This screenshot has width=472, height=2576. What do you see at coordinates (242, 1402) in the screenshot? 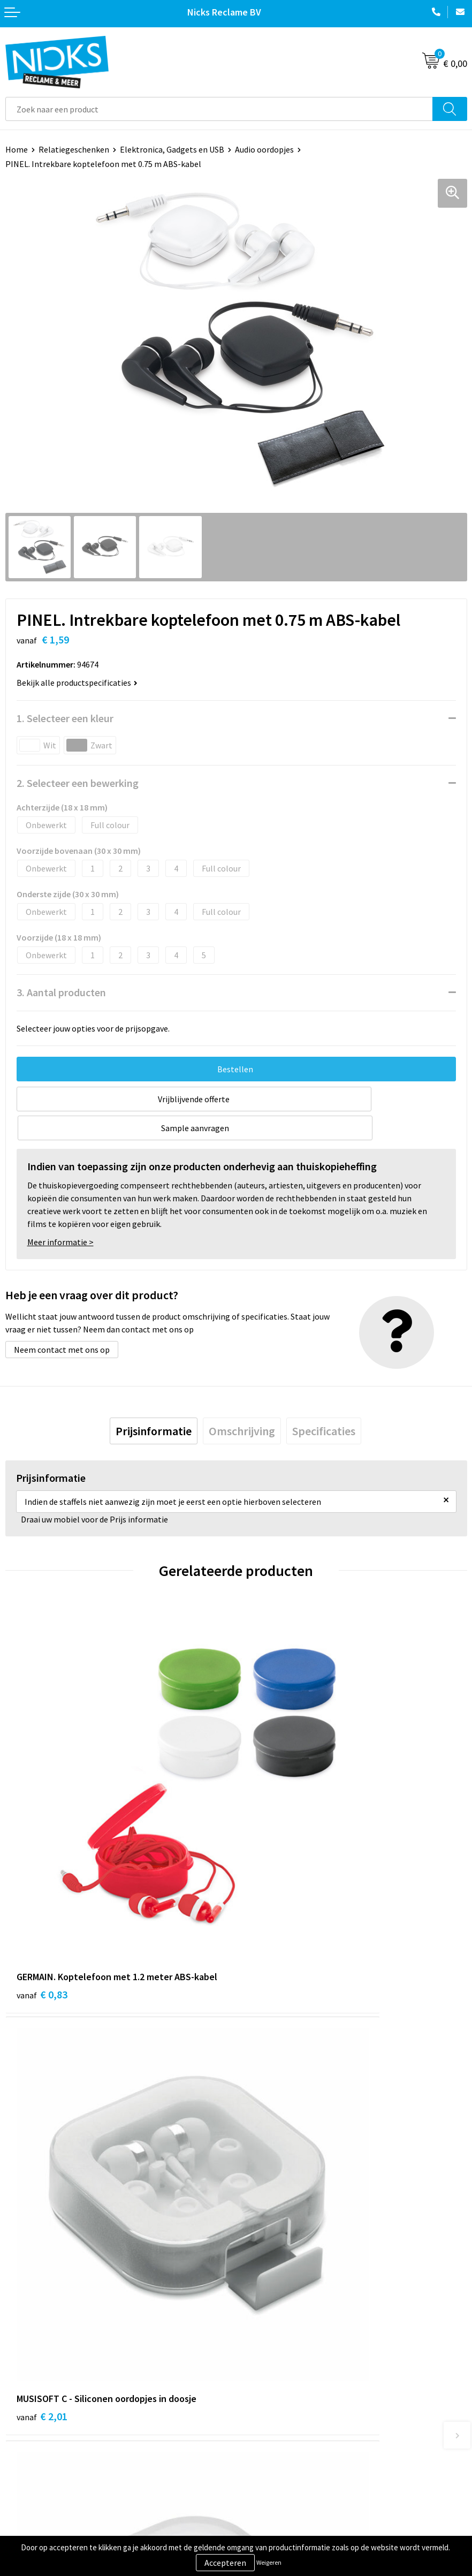
I see `Omschrijving [presentation]` at bounding box center [242, 1402].